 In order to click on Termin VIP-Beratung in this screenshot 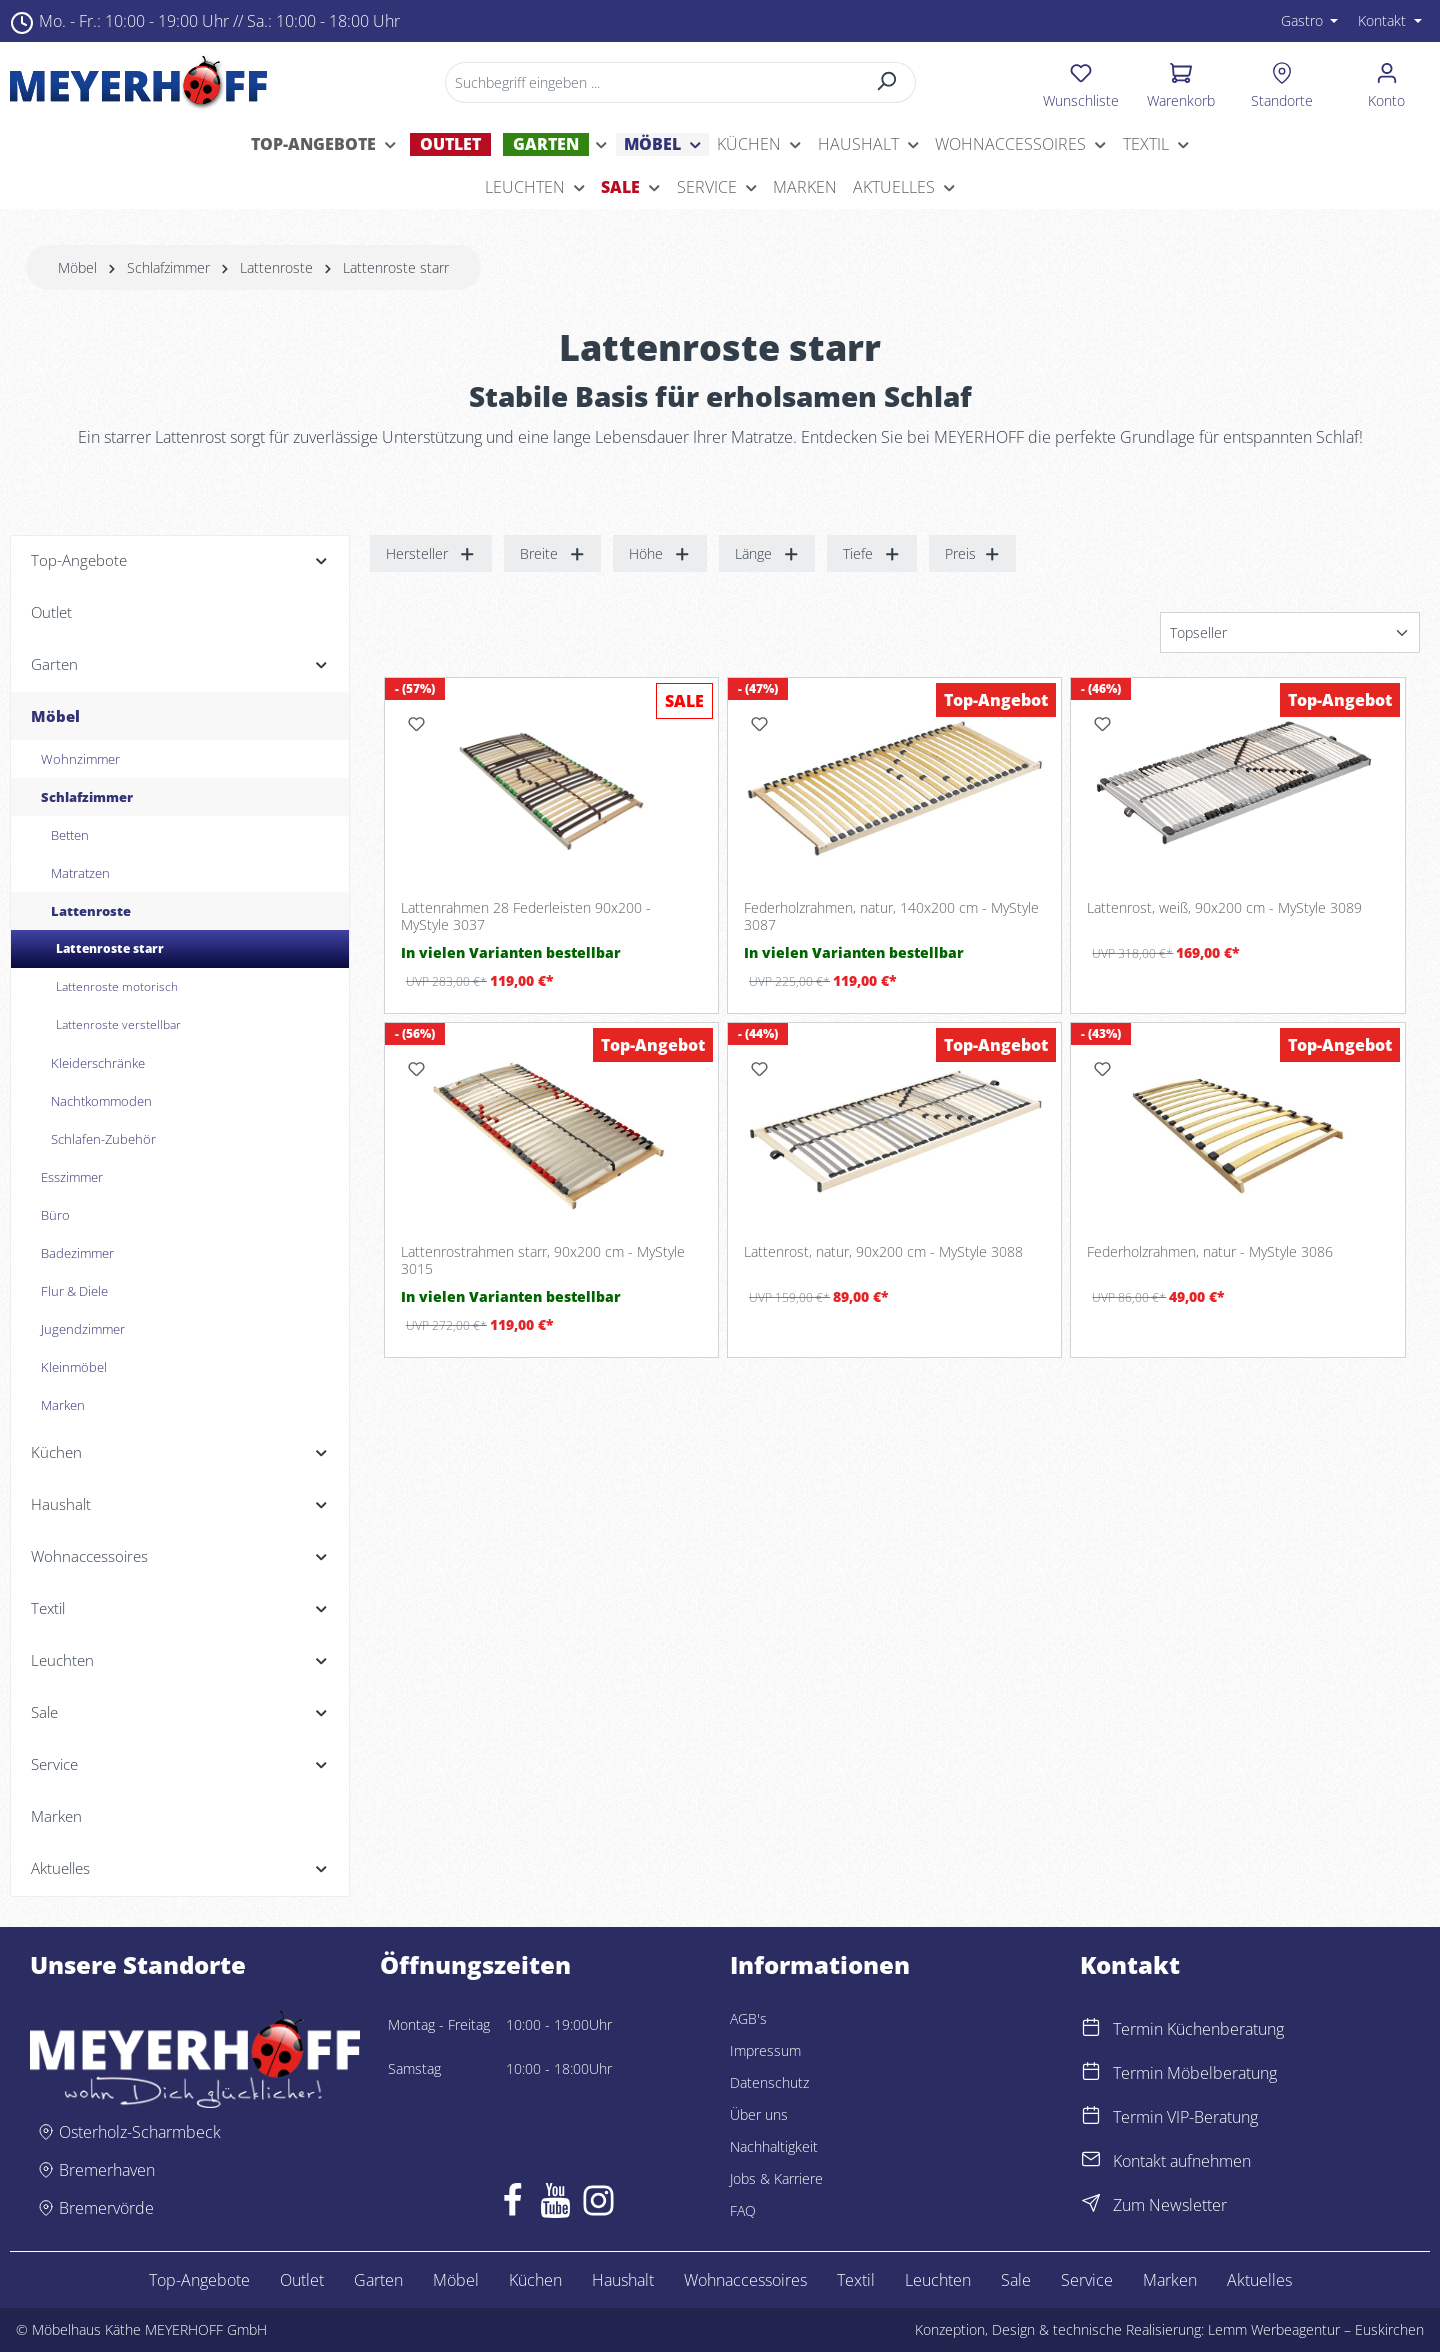, I will do `click(1185, 2117)`.